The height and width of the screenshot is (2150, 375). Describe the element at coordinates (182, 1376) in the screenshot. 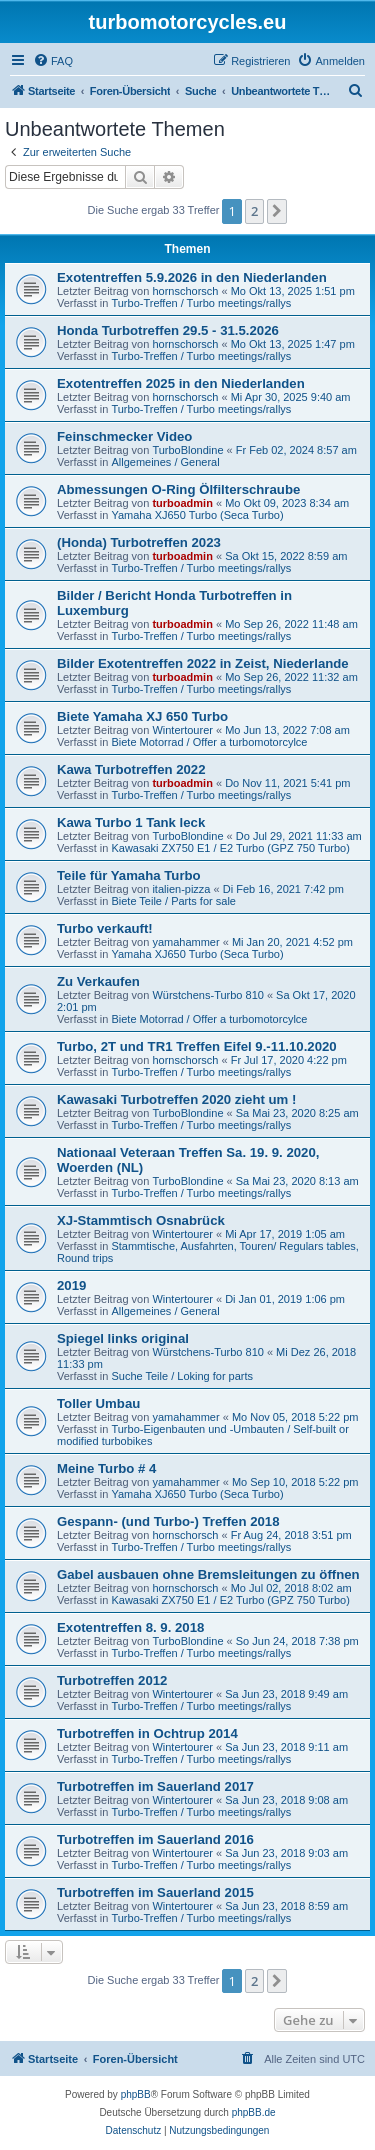

I see `Suche Teile / Loking for parts` at that location.